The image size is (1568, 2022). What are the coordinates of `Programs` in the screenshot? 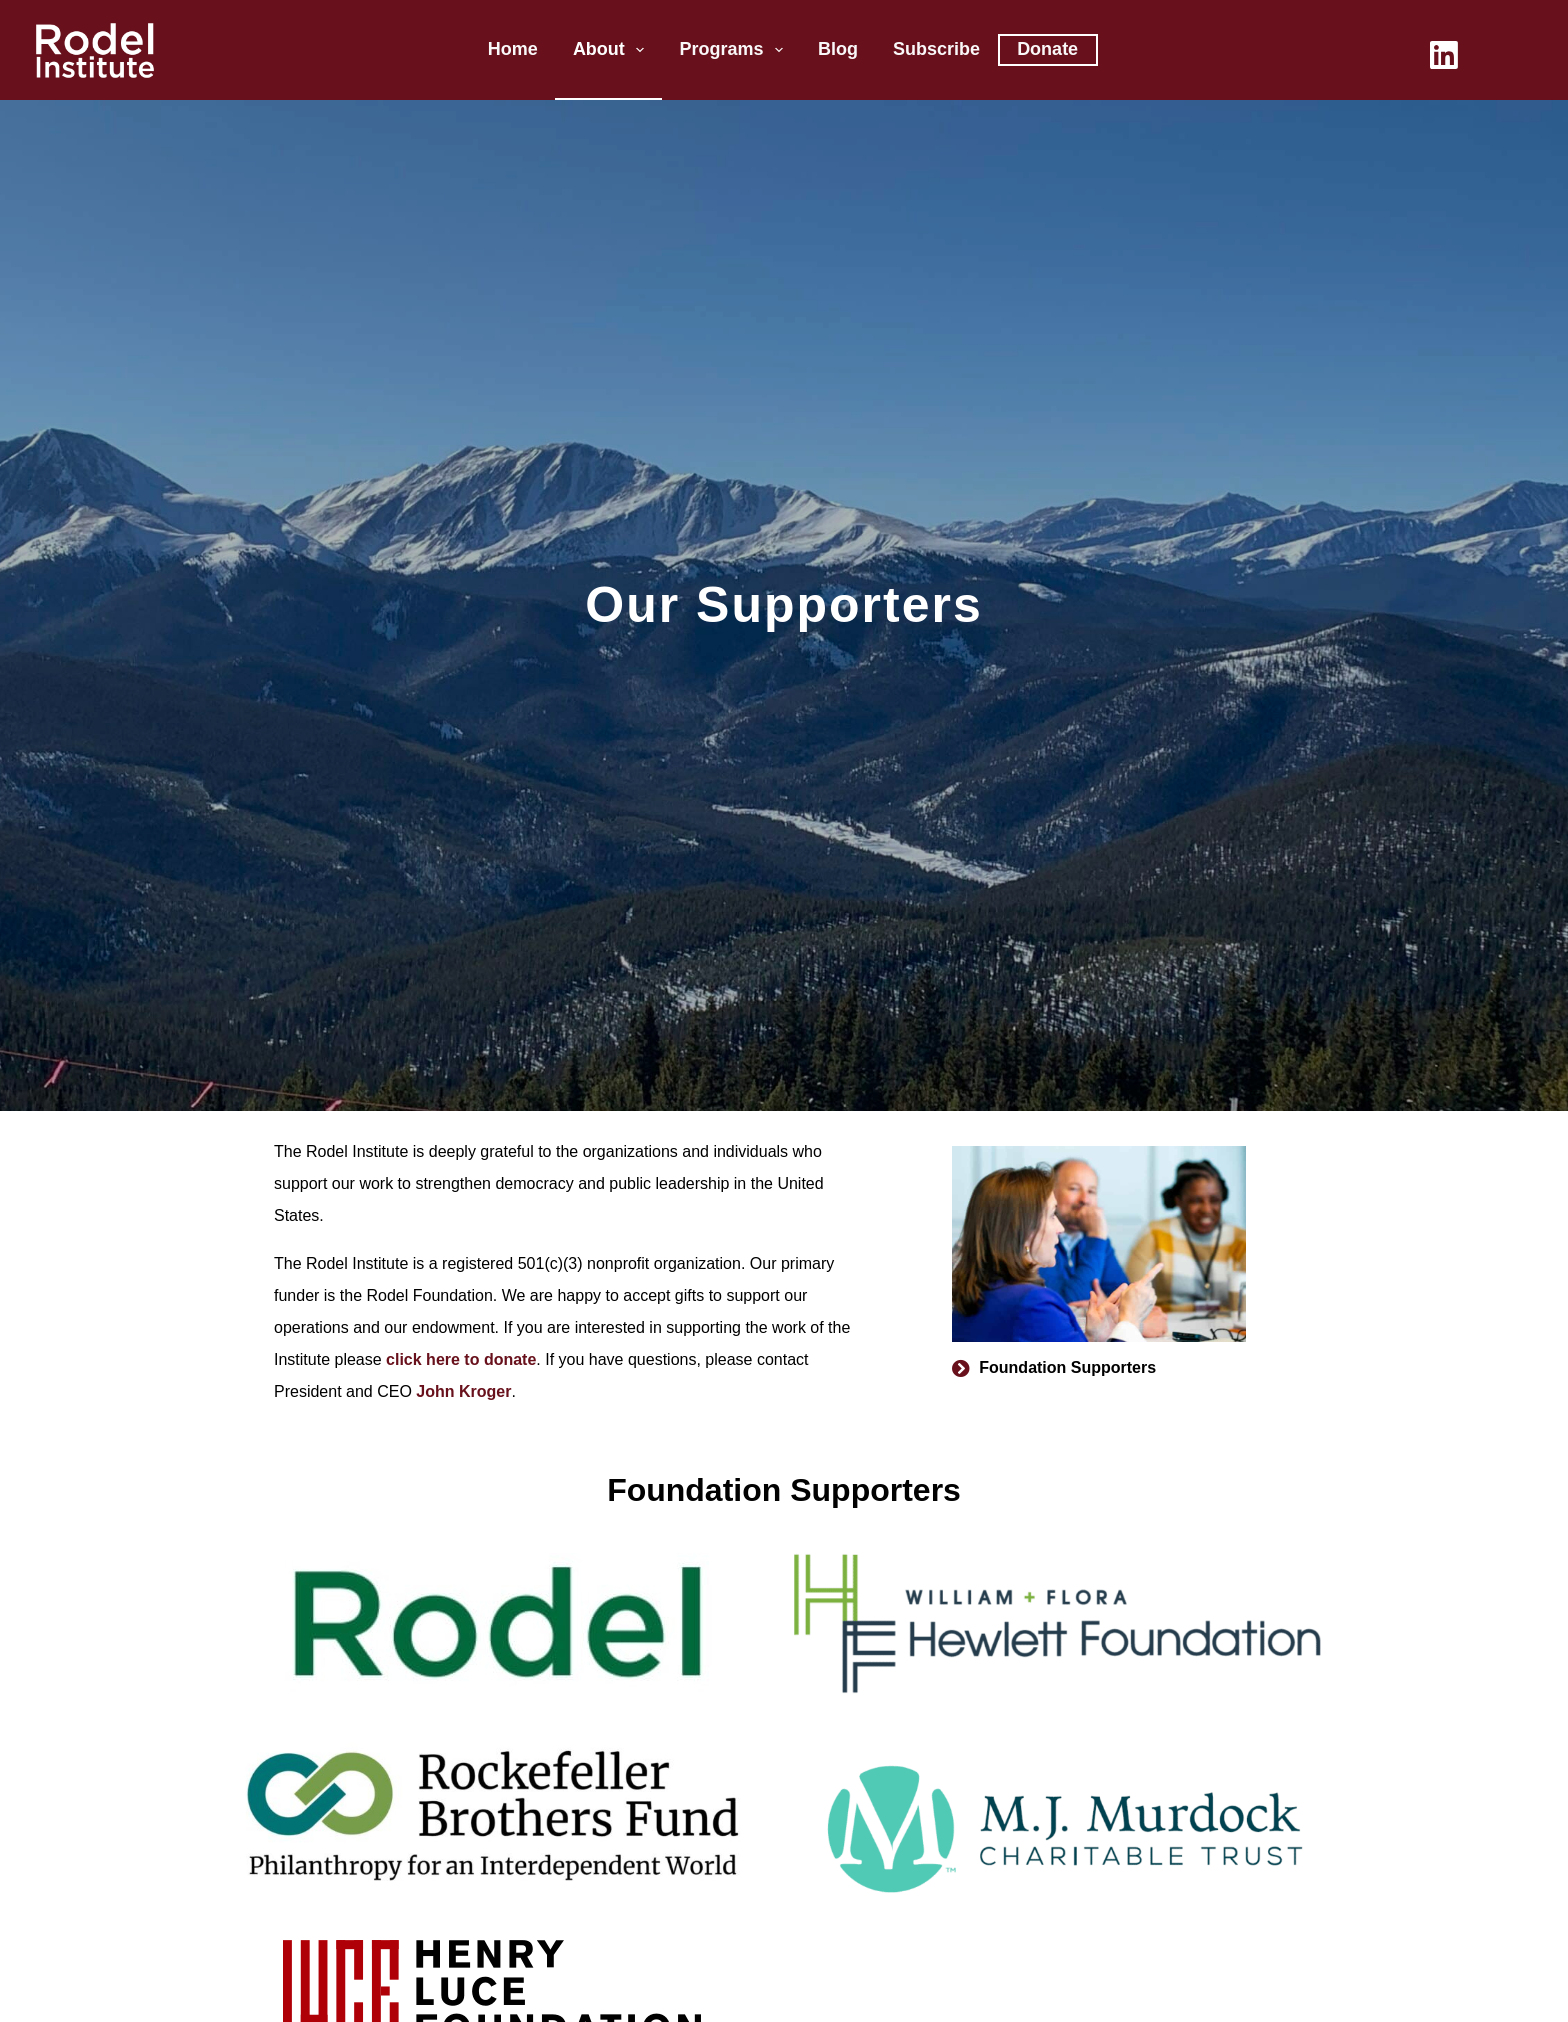 It's located at (735, 50).